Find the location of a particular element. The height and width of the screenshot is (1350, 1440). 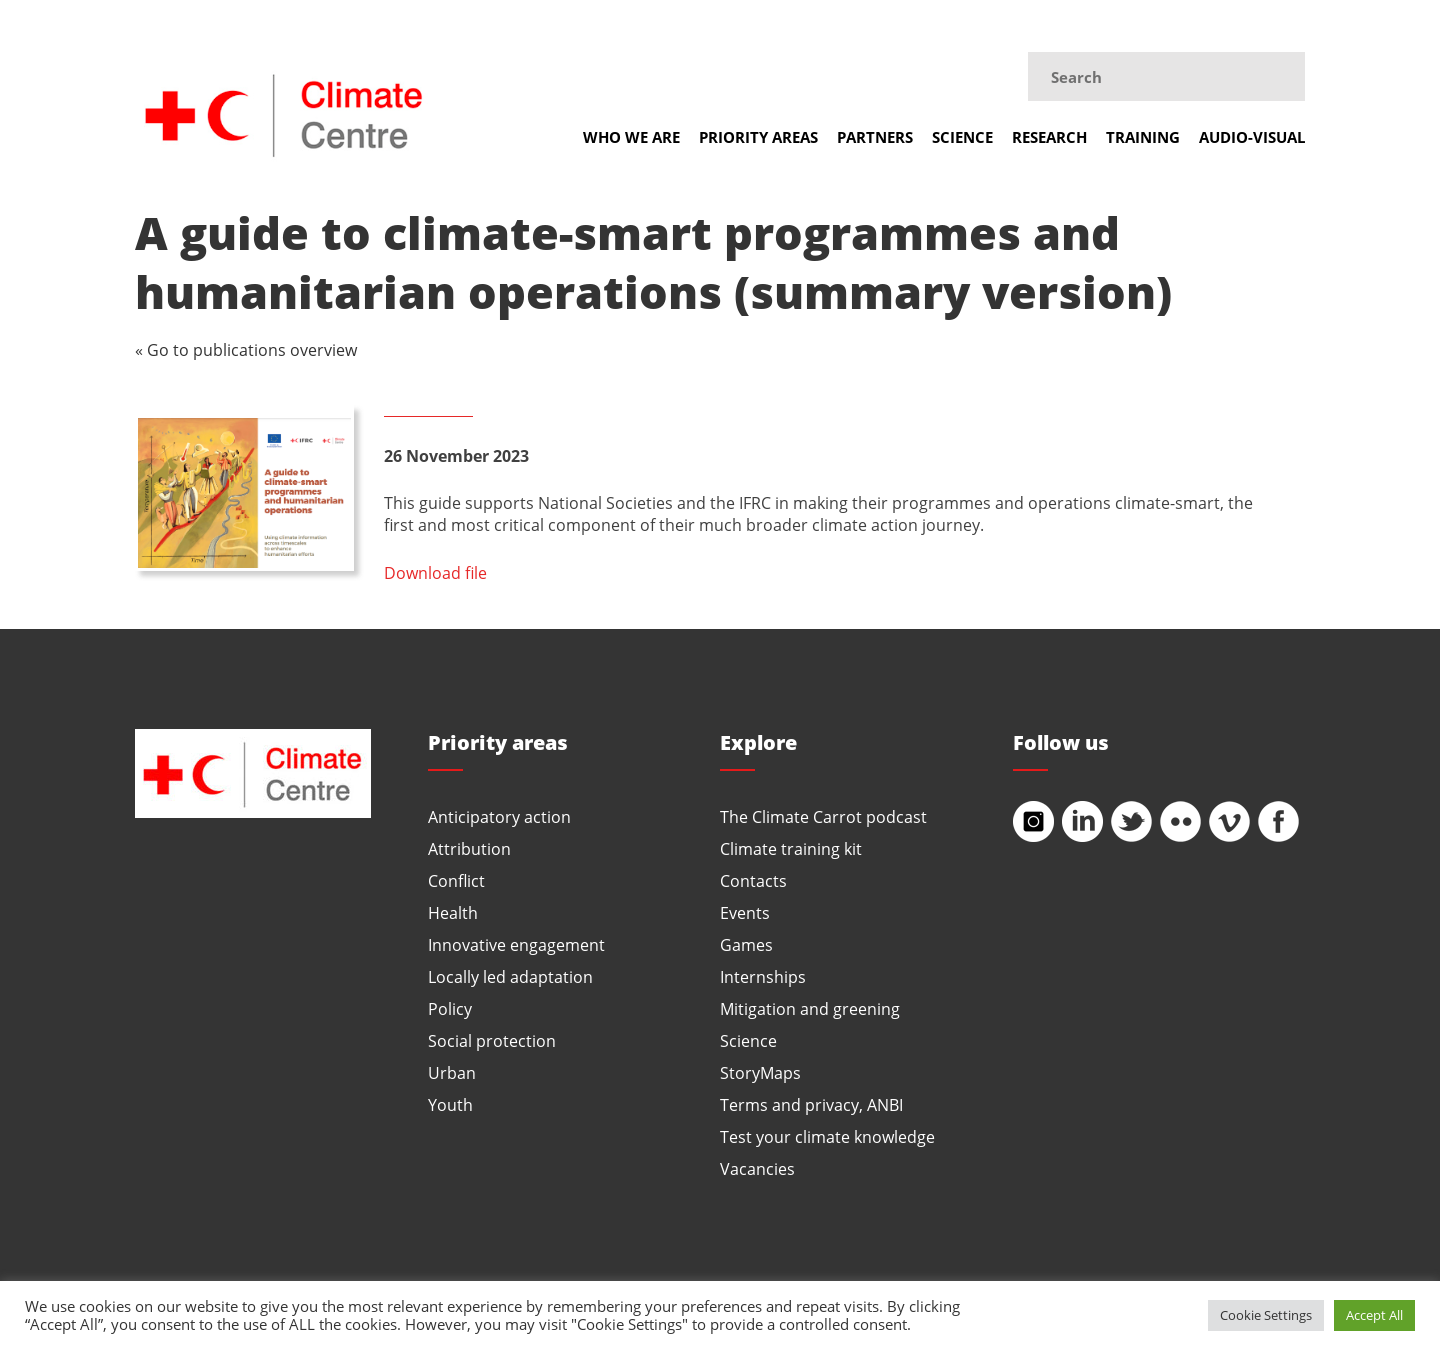

Anticipatory action is located at coordinates (499, 816).